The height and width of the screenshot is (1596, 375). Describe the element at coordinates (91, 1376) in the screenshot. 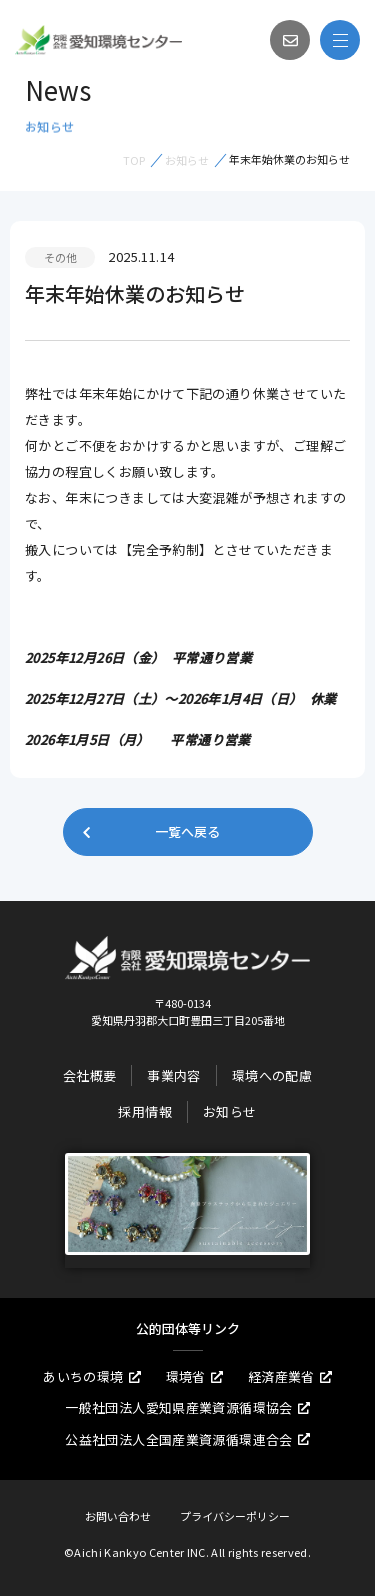

I see `あいちの環境` at that location.